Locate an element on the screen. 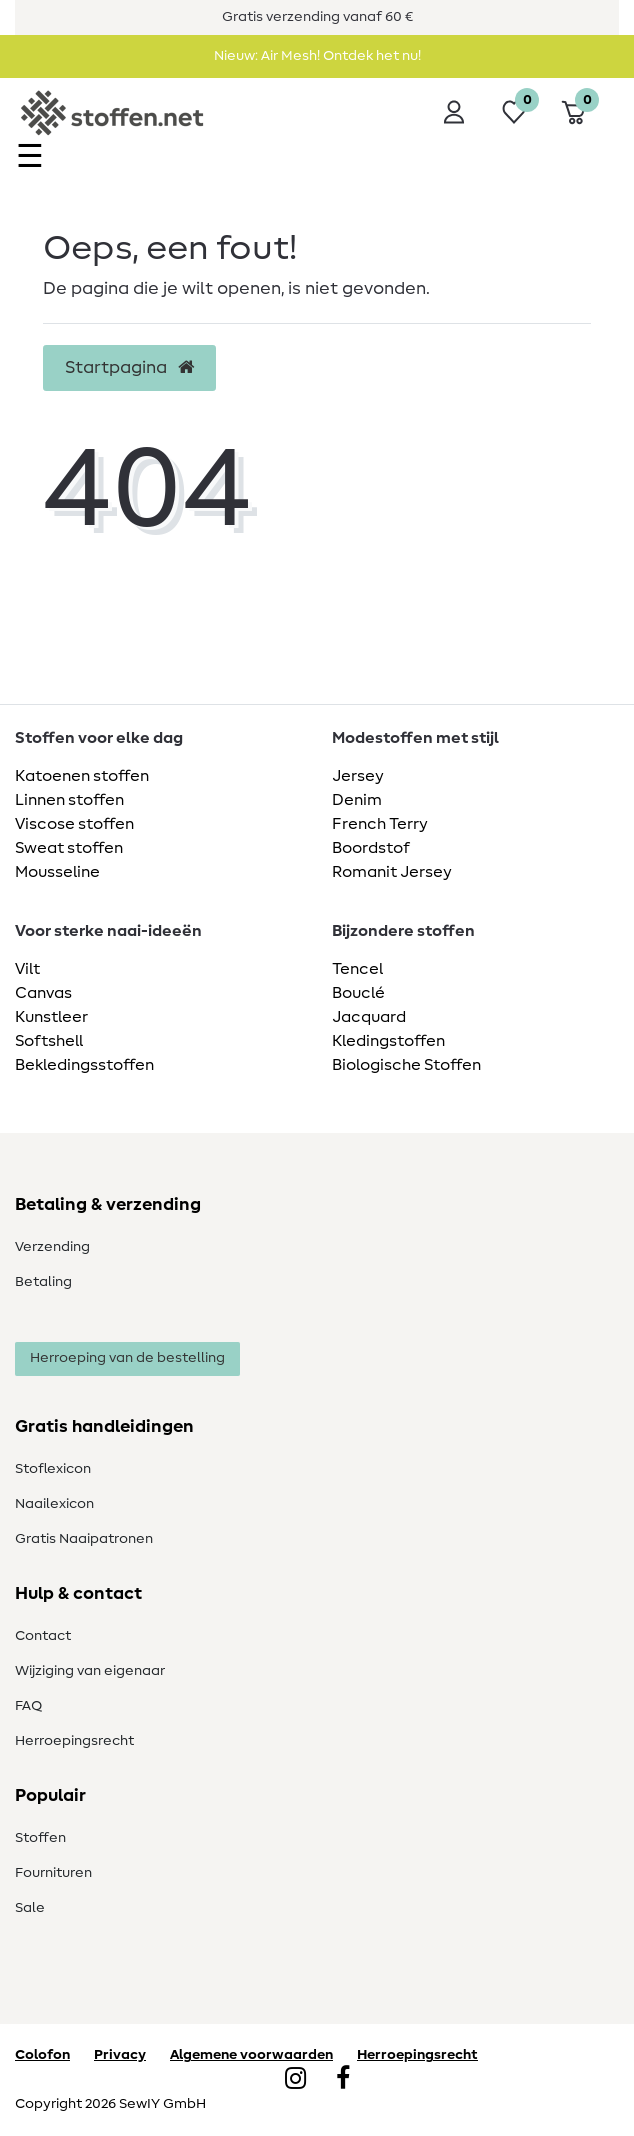 The height and width of the screenshot is (2136, 634). Gratis Naaipatronen is located at coordinates (84, 1539).